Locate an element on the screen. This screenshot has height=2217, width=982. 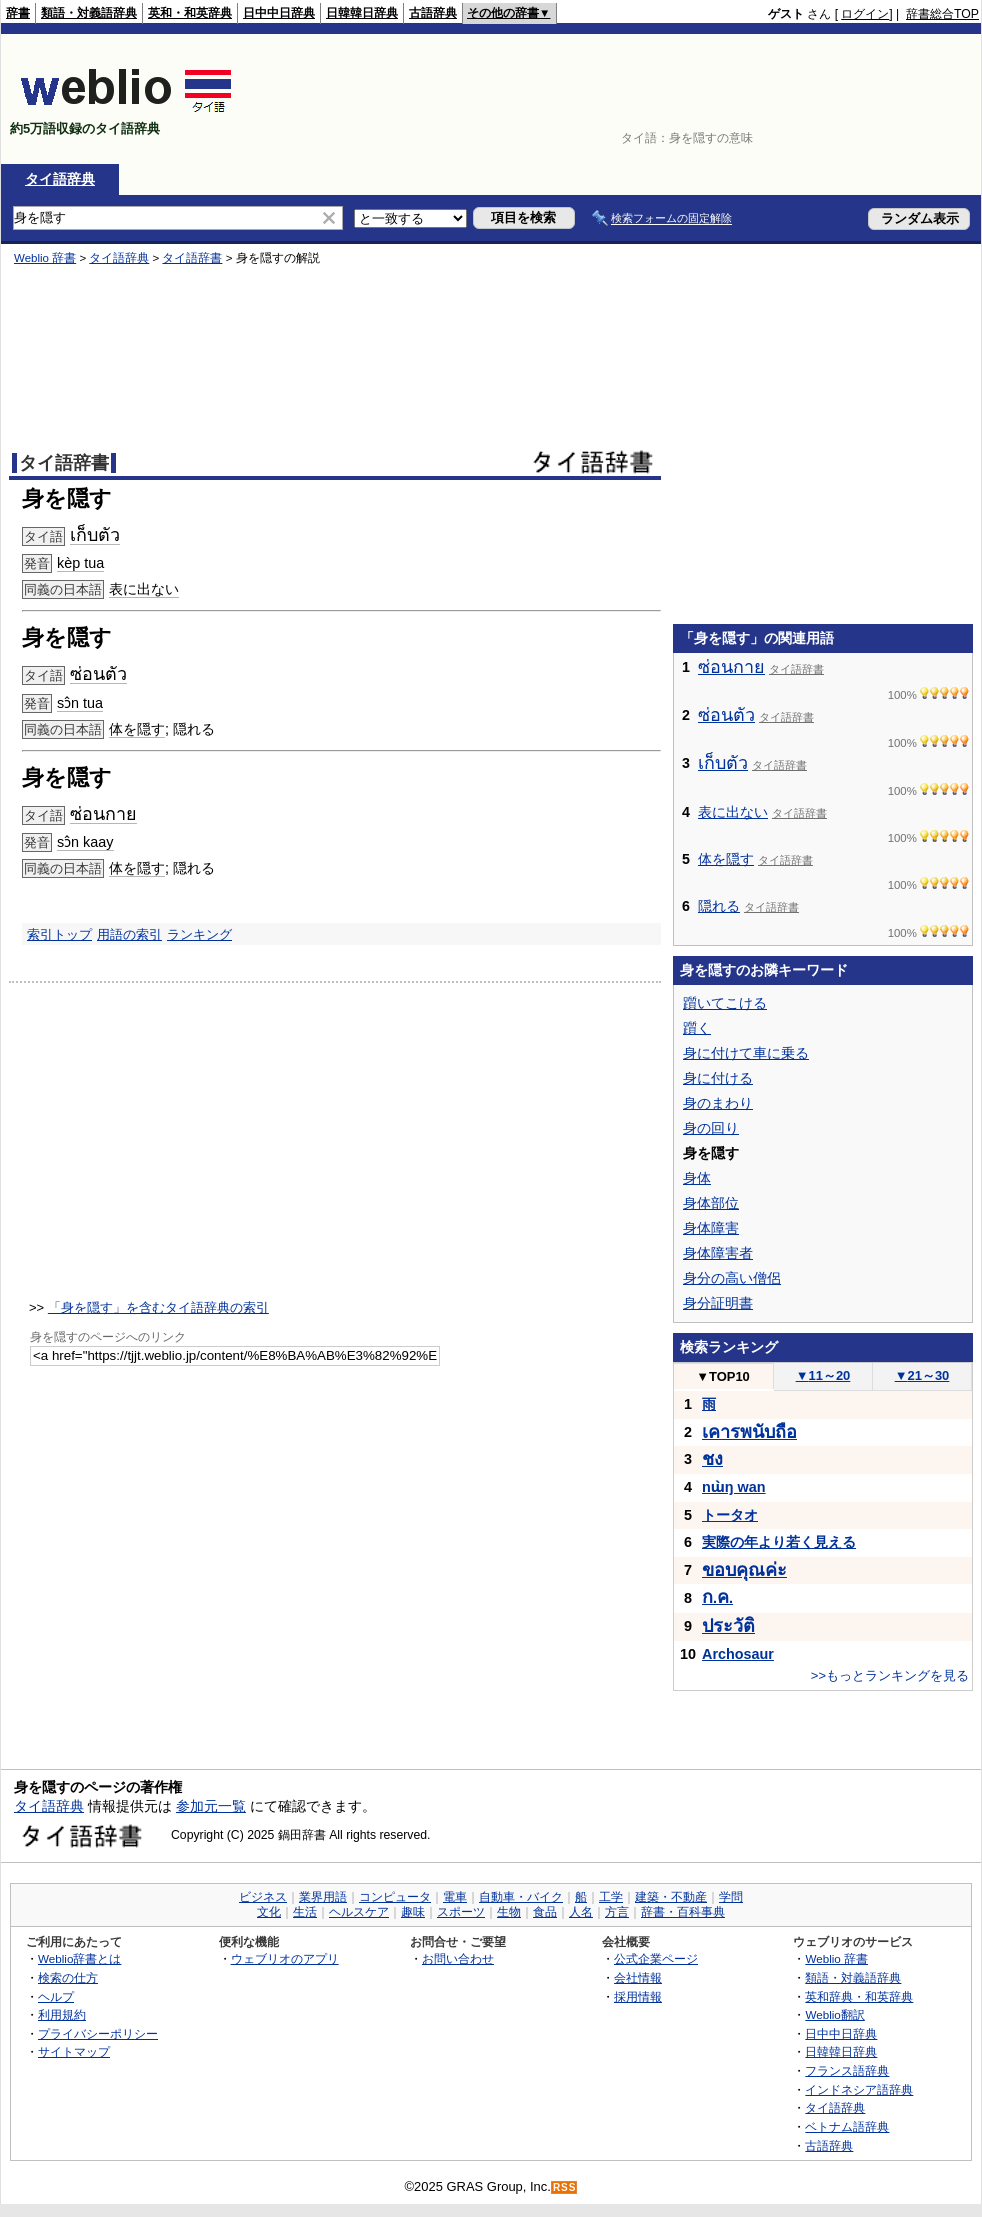
身分の高い僧侶 is located at coordinates (732, 1278).